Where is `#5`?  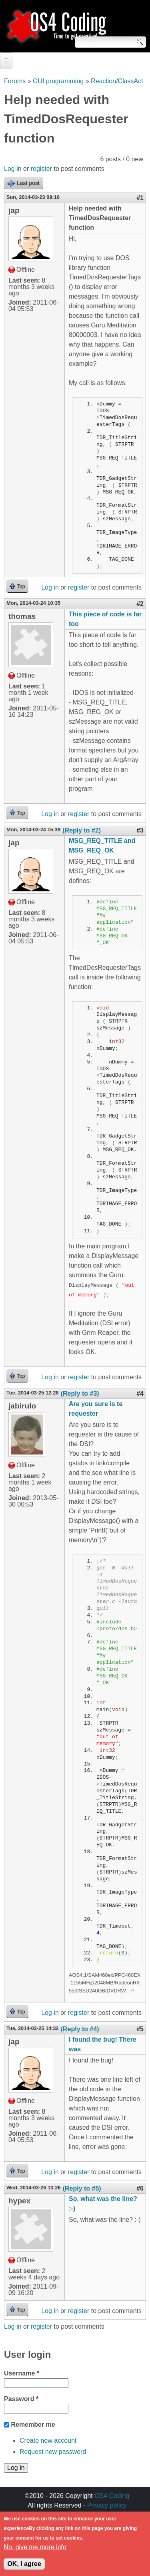 #5 is located at coordinates (140, 2029).